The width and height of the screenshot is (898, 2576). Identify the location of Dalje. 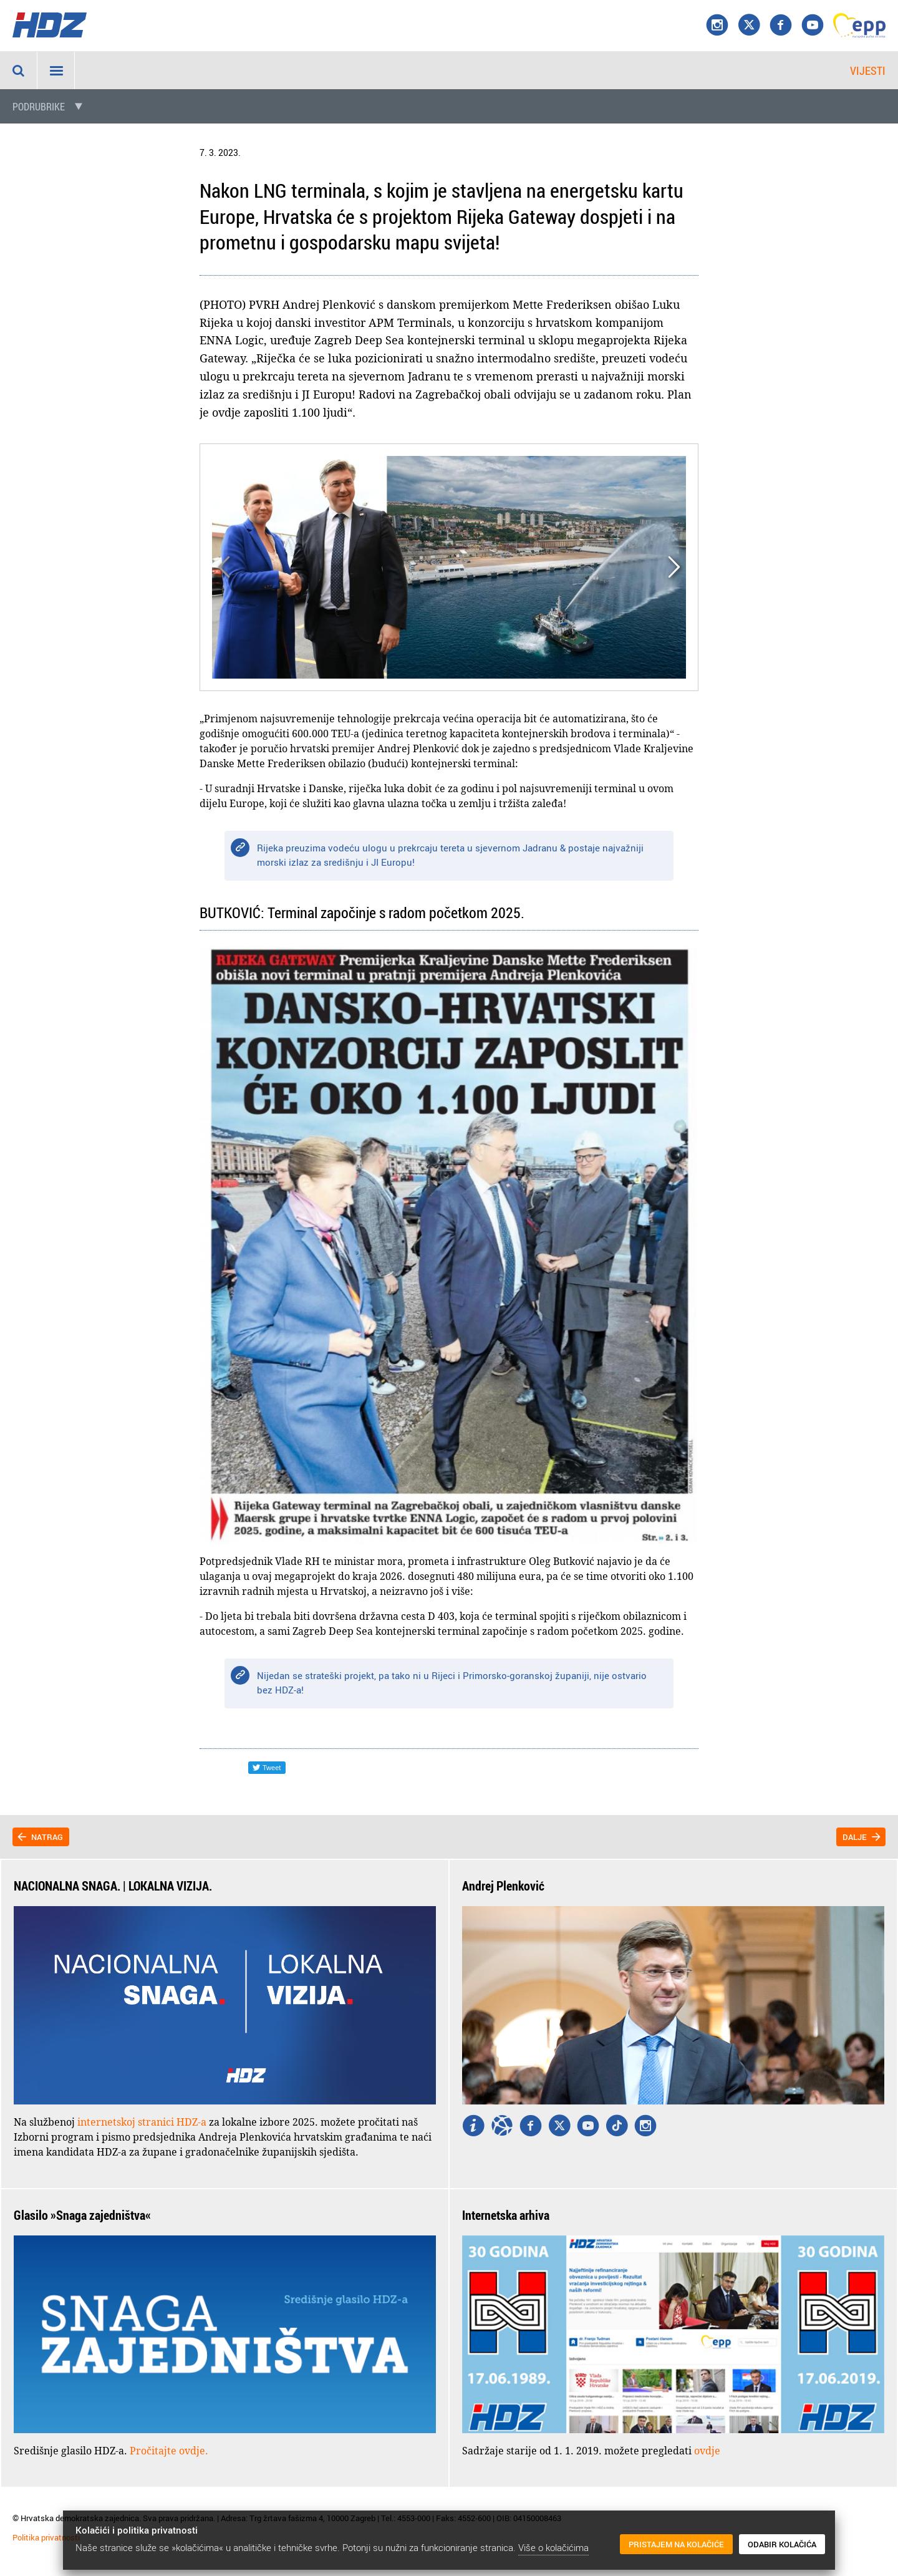
(854, 1836).